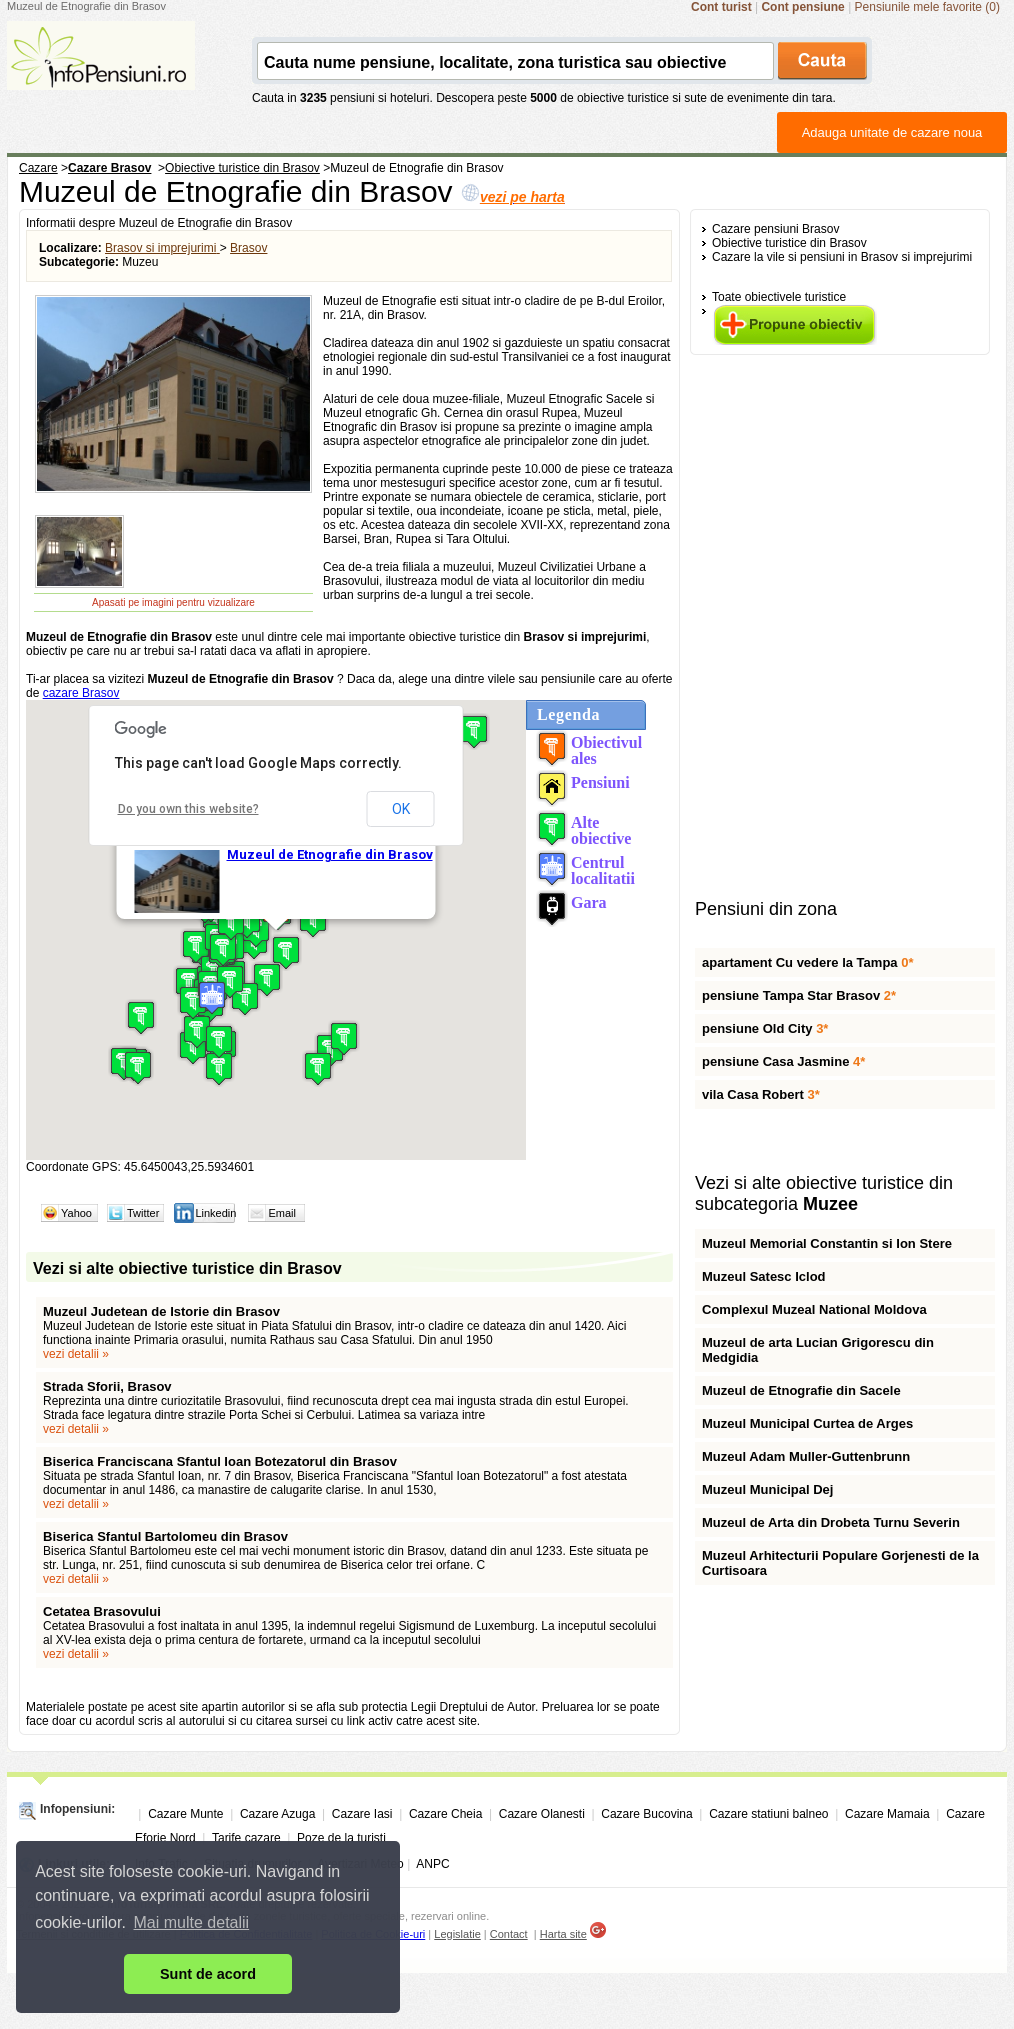  What do you see at coordinates (887, 1814) in the screenshot?
I see `Cazare Mamaia` at bounding box center [887, 1814].